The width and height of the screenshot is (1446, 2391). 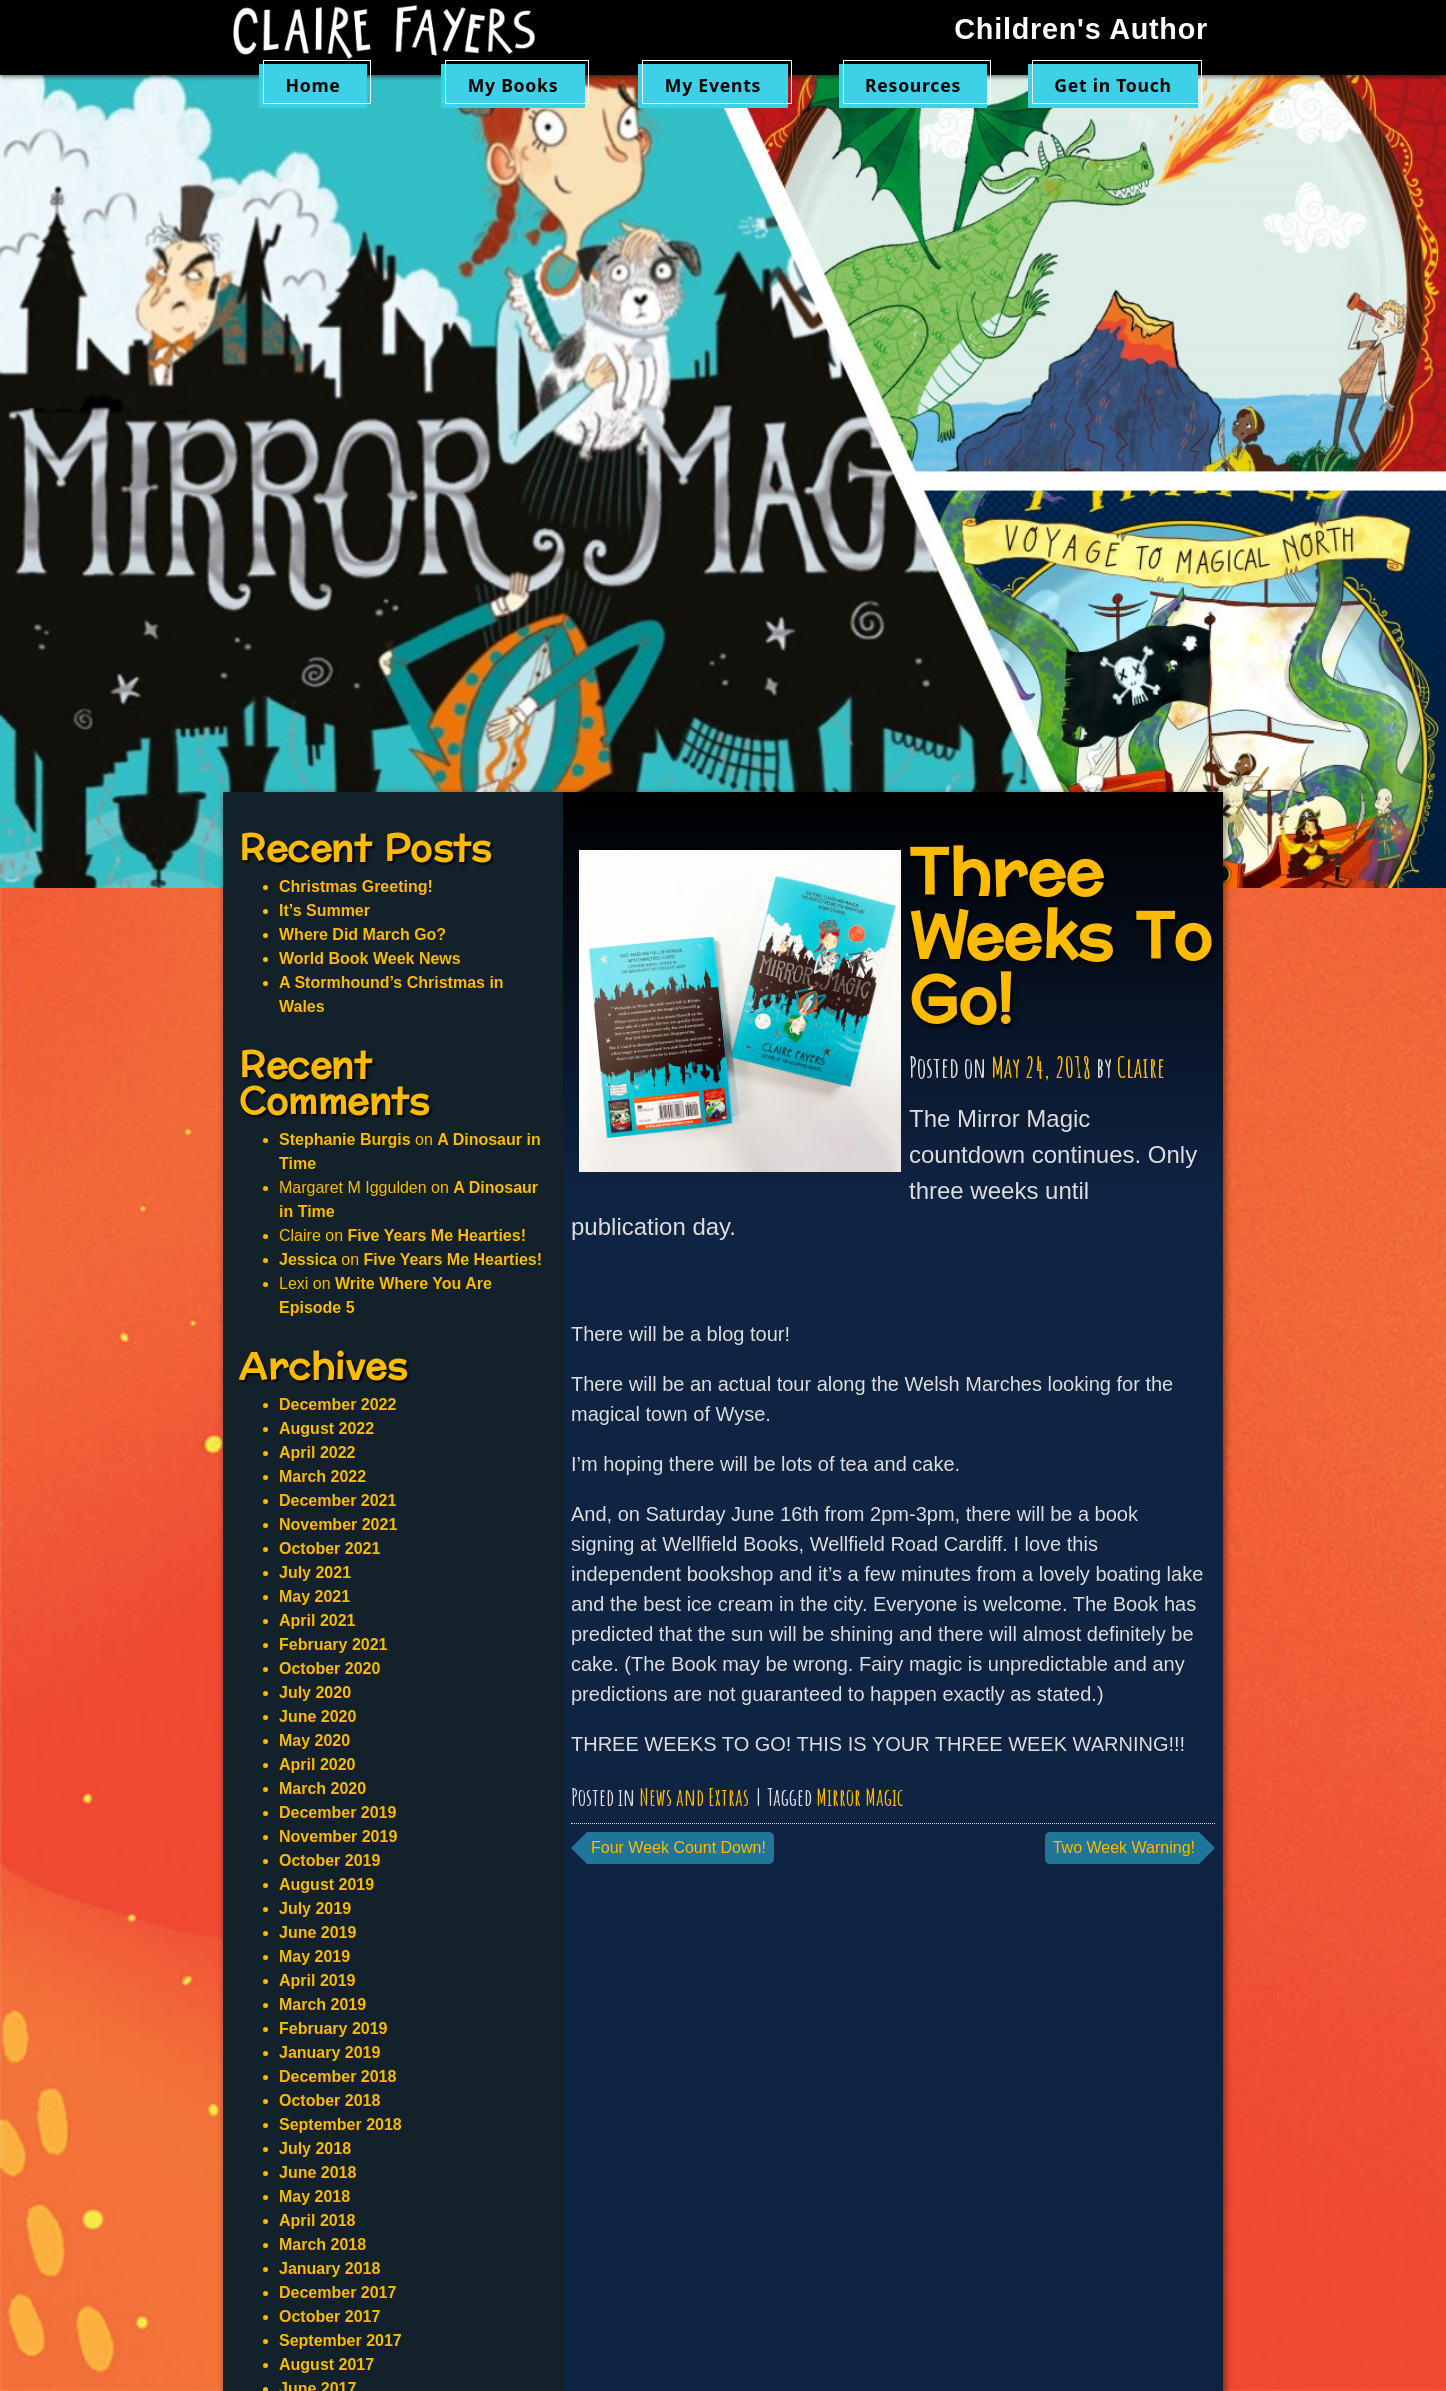 I want to click on Mirror Magic, so click(x=859, y=1797).